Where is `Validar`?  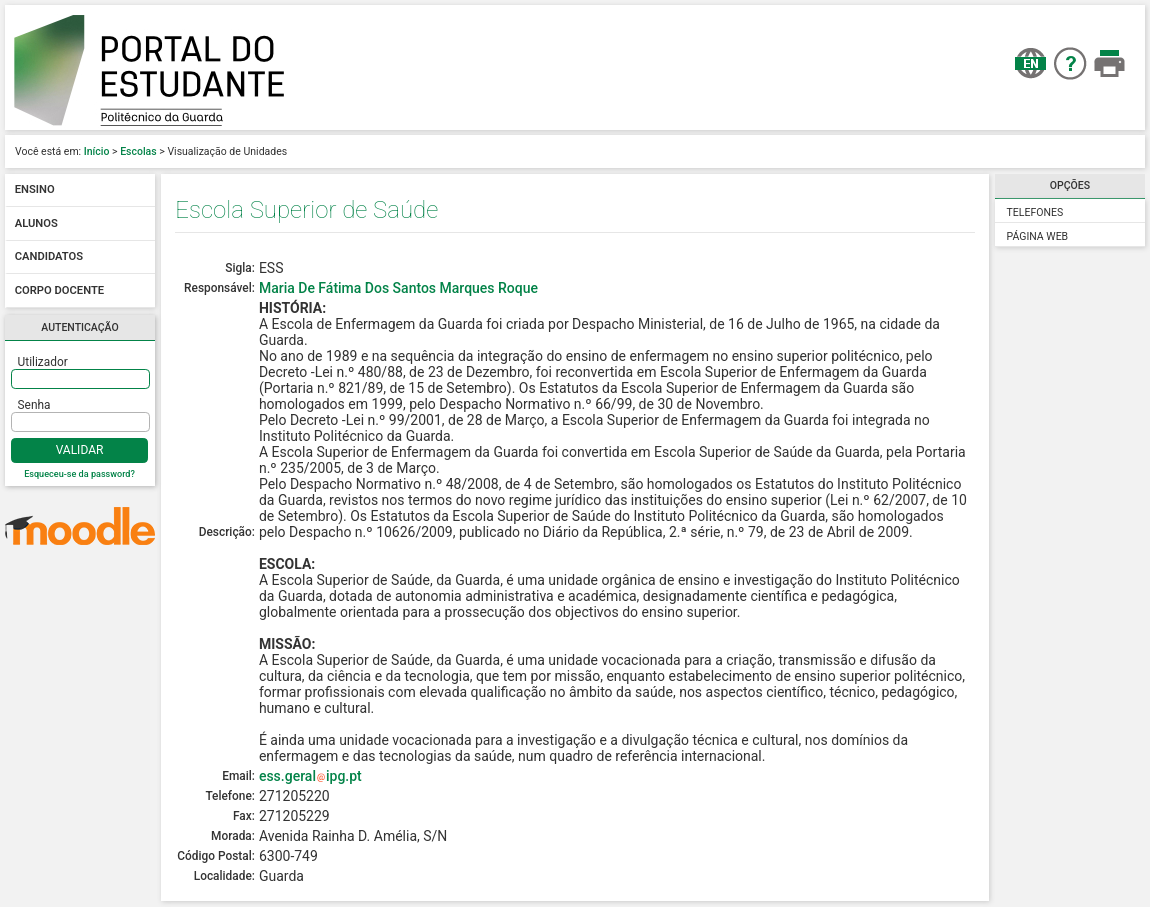 Validar is located at coordinates (80, 450).